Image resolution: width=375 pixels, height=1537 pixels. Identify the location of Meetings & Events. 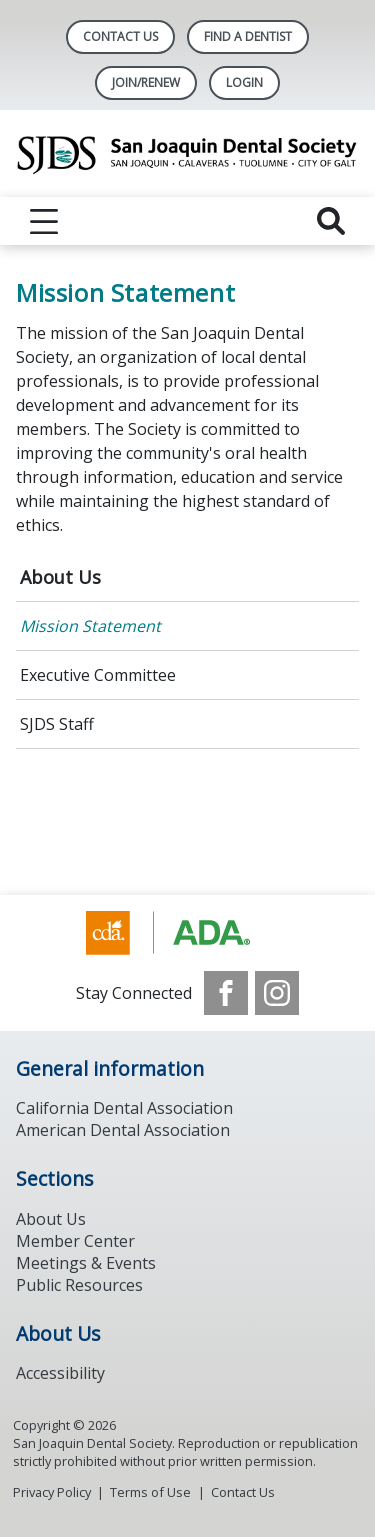
(86, 1263).